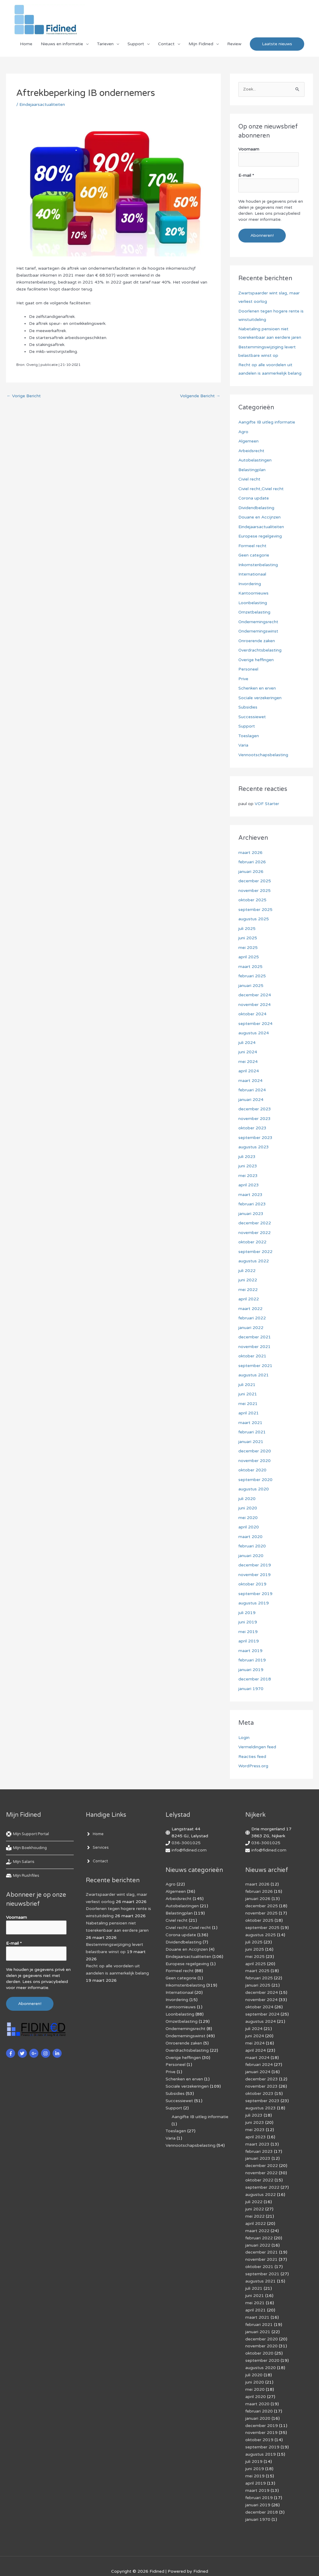 This screenshot has height=2576, width=319. Describe the element at coordinates (62, 44) in the screenshot. I see `Nieuws en informatie` at that location.